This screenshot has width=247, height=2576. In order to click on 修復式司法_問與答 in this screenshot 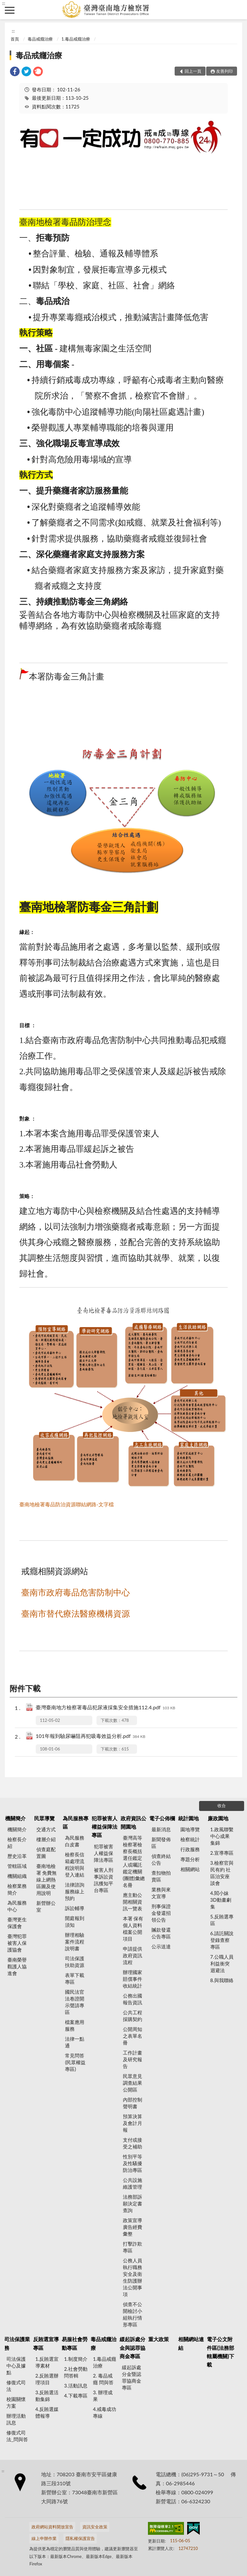, I will do `click(17, 2436)`.